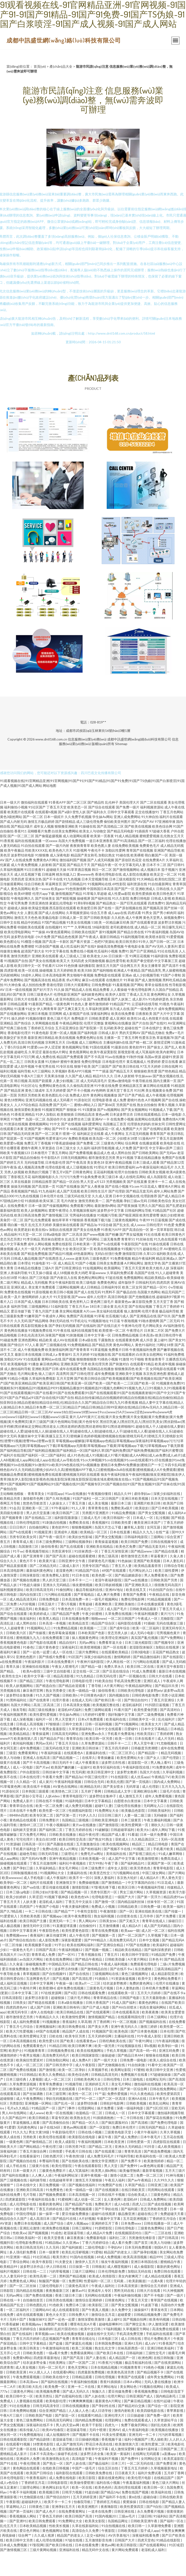  I want to click on 国产熟女视频在线, so click(166, 1076).